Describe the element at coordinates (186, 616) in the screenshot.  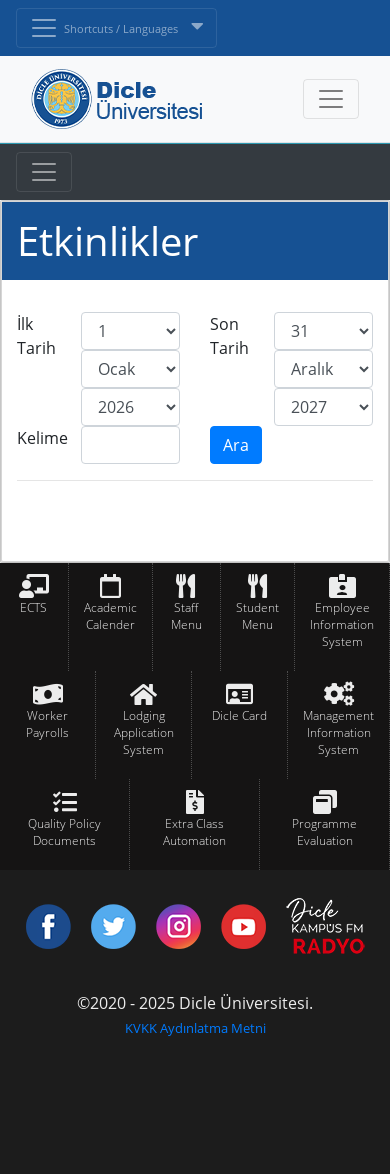
I see `Staff Menu` at that location.